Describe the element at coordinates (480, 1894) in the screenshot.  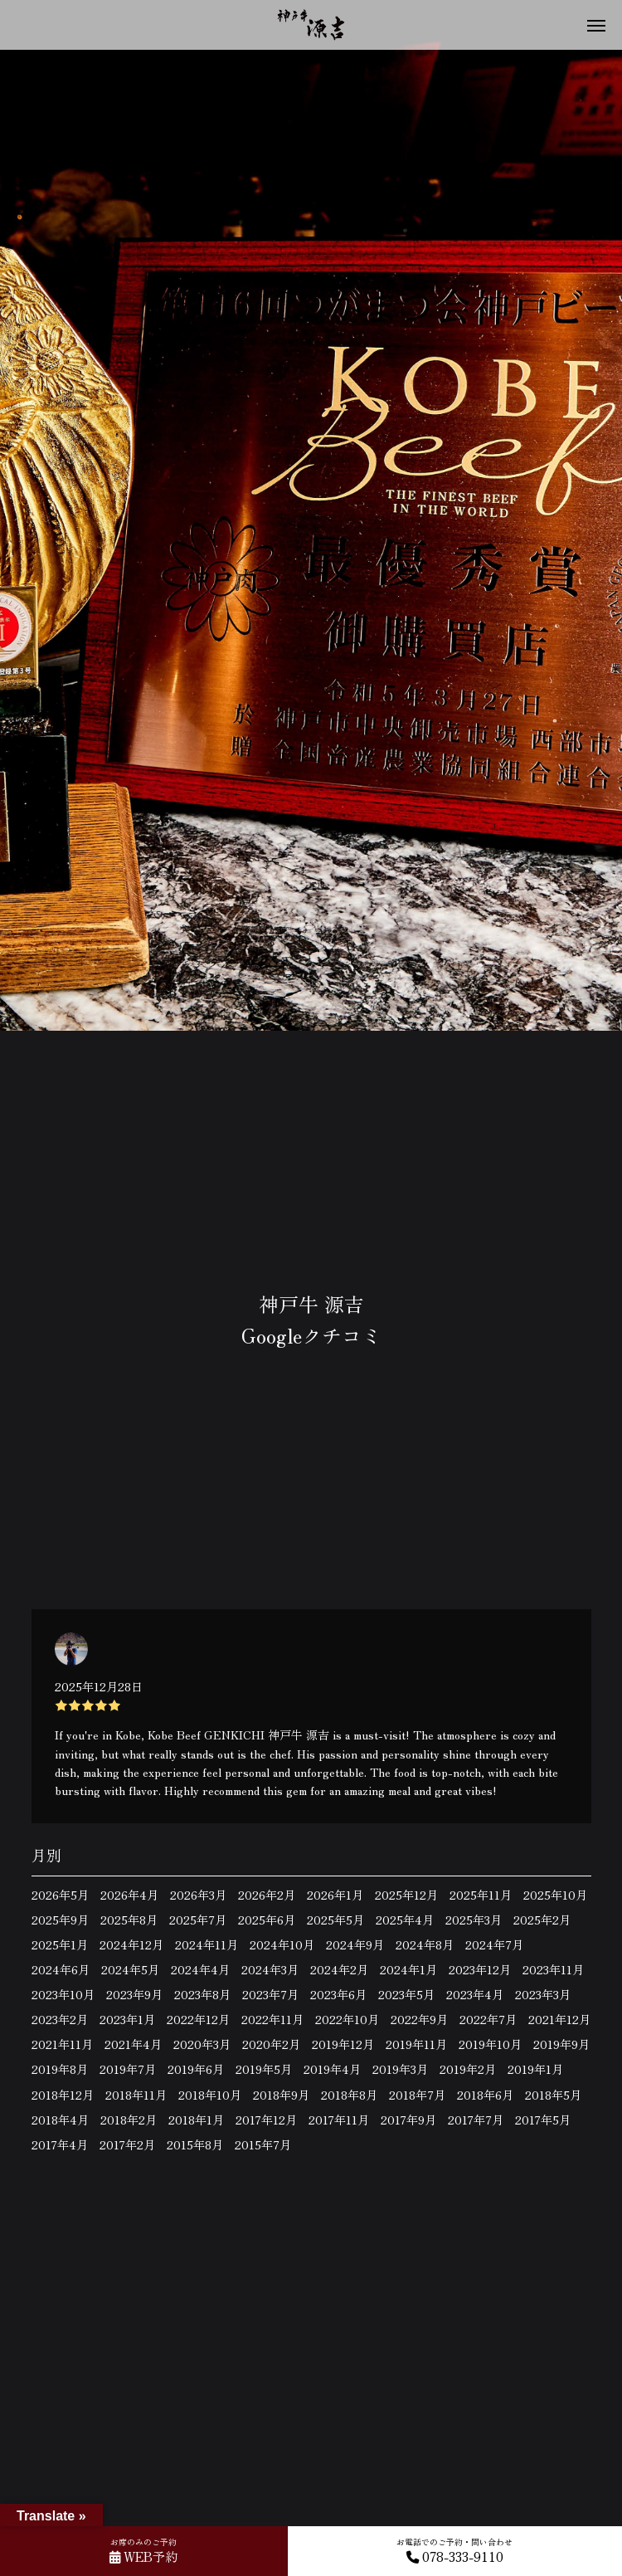
I see `2025年11月` at that location.